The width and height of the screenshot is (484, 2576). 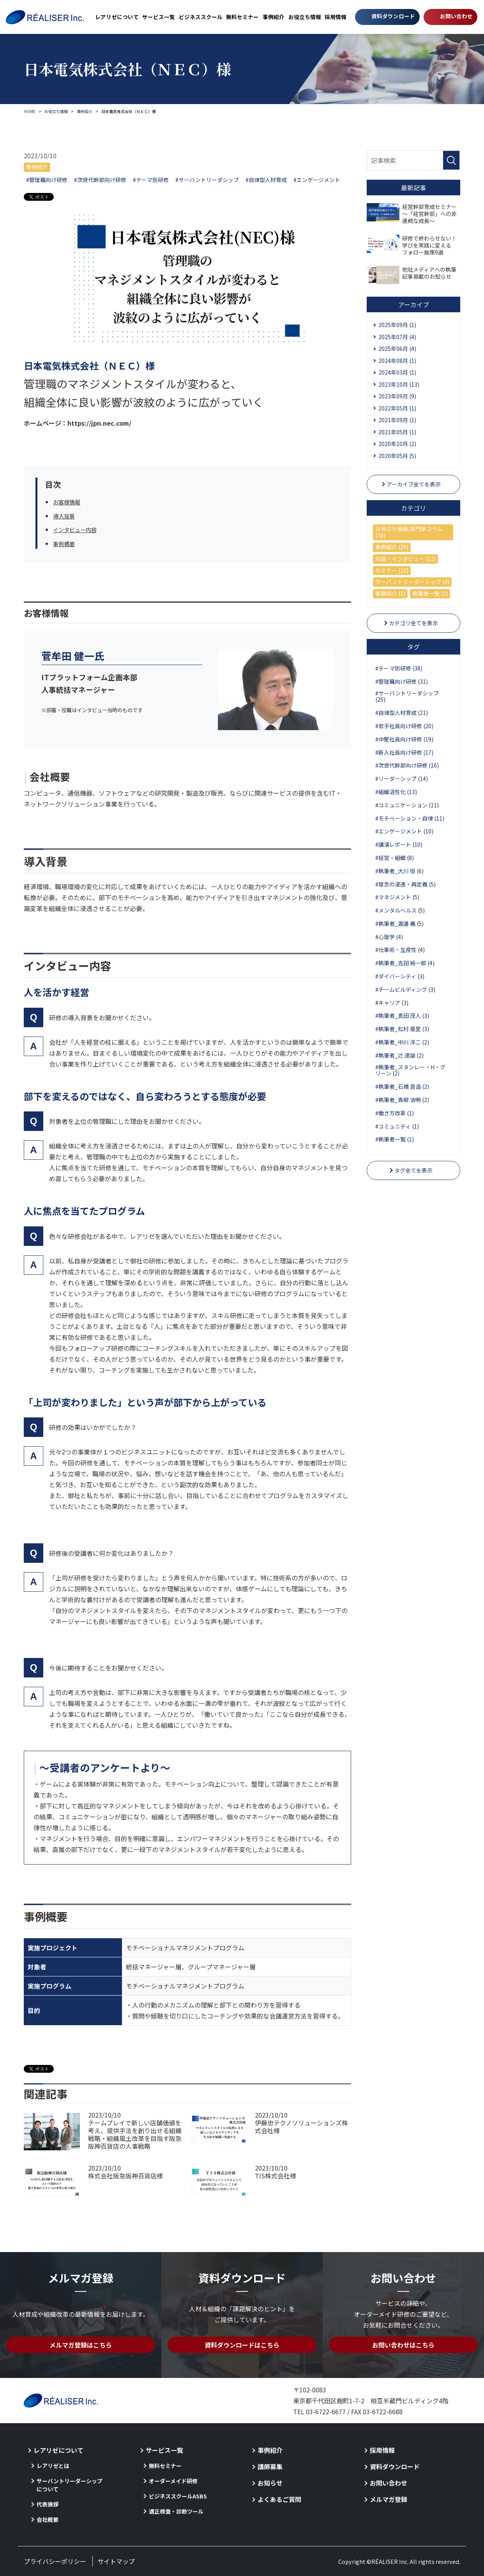 I want to click on ビジネススクールASBS, so click(x=178, y=2496).